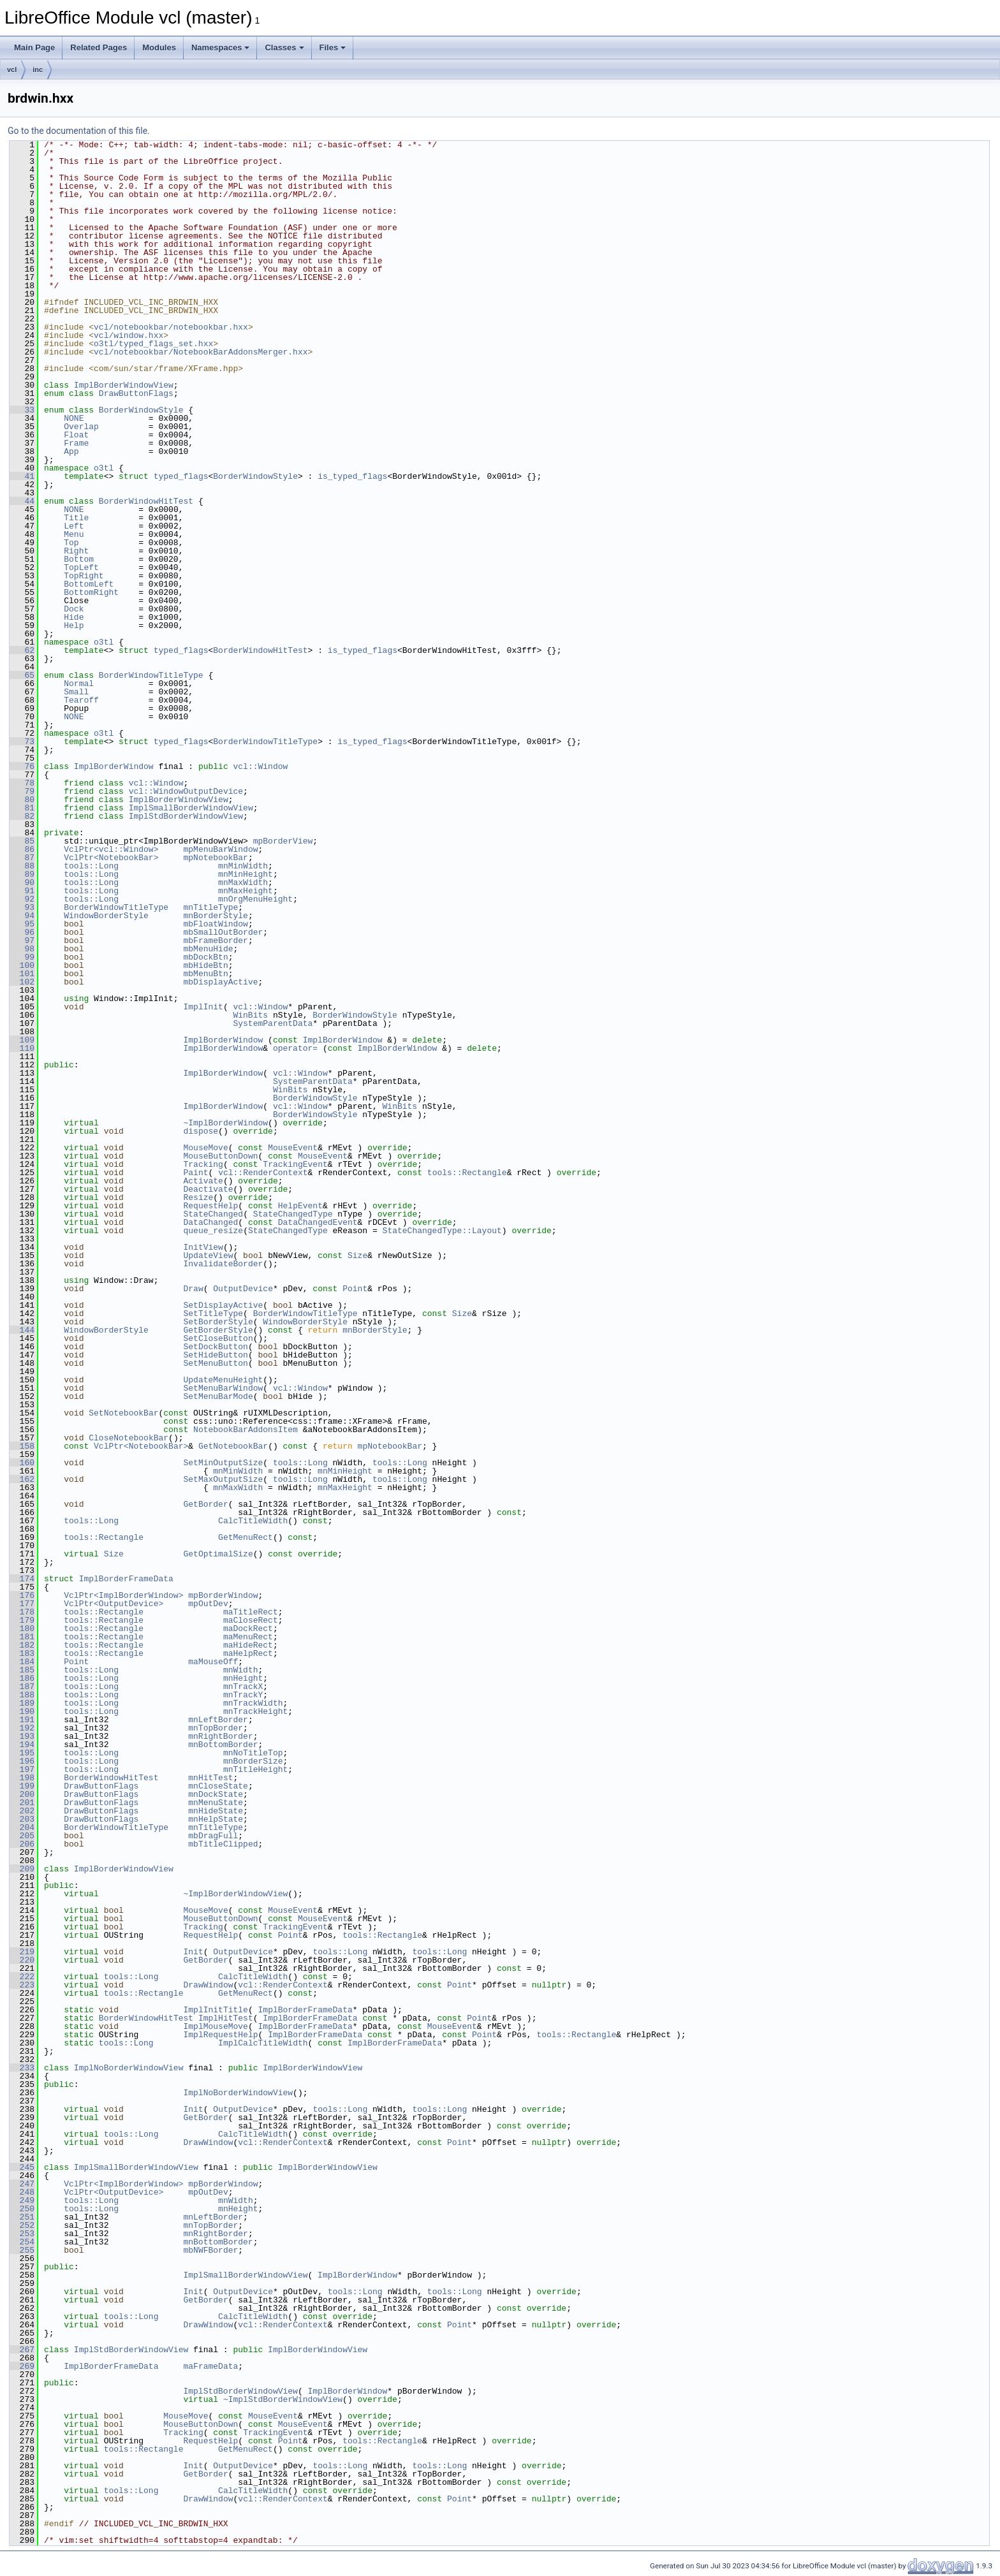 The image size is (1000, 2576). I want to click on Tearoff, so click(81, 700).